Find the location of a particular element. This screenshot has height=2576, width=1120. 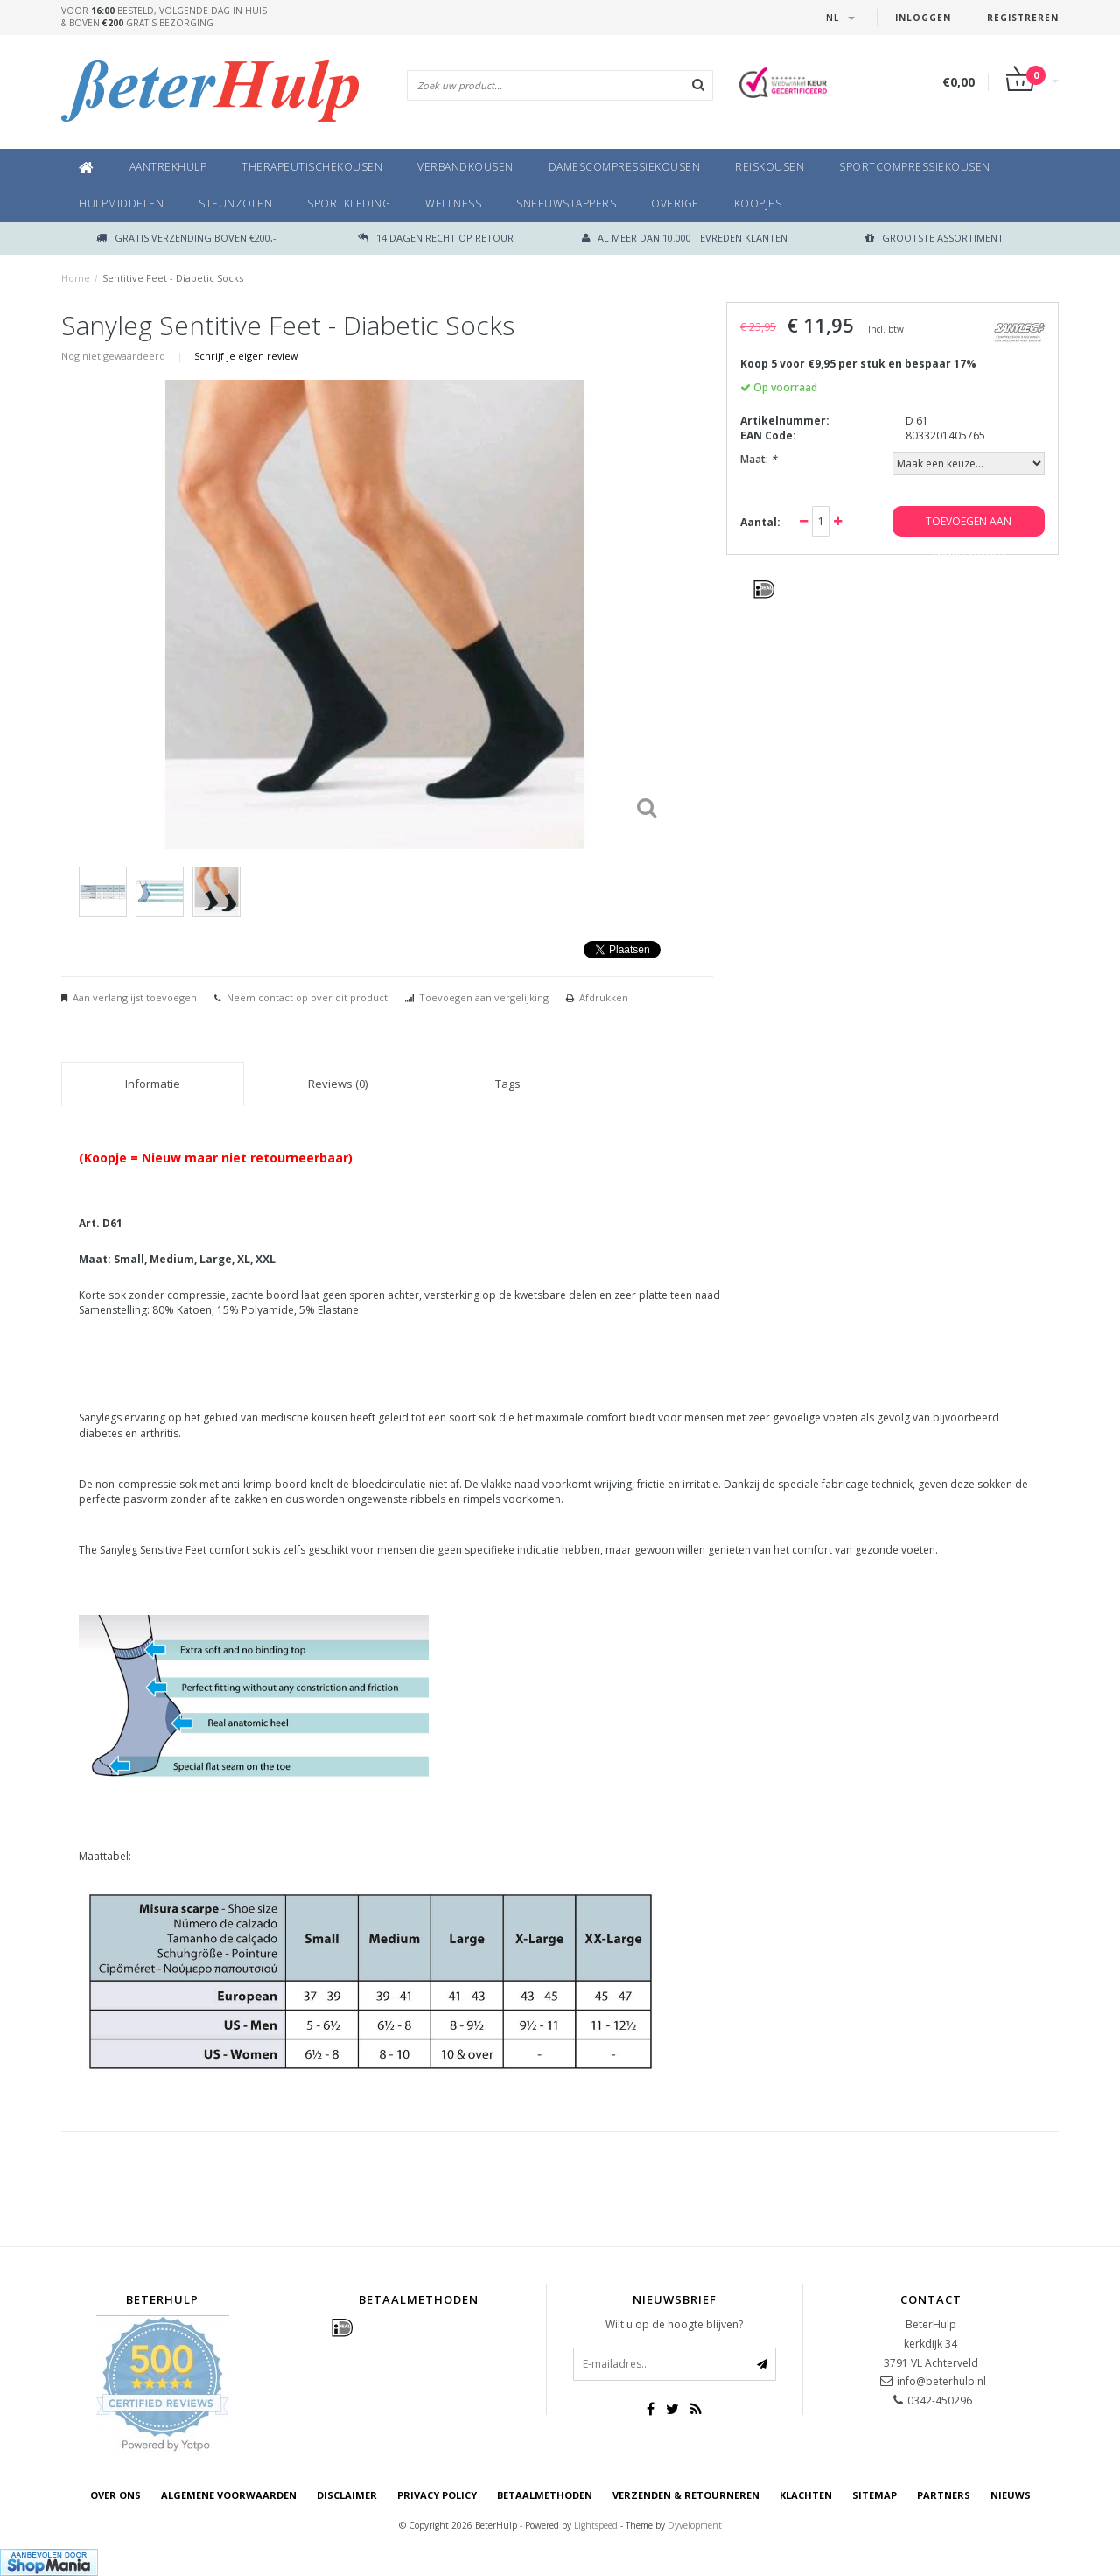

Partners is located at coordinates (943, 2495).